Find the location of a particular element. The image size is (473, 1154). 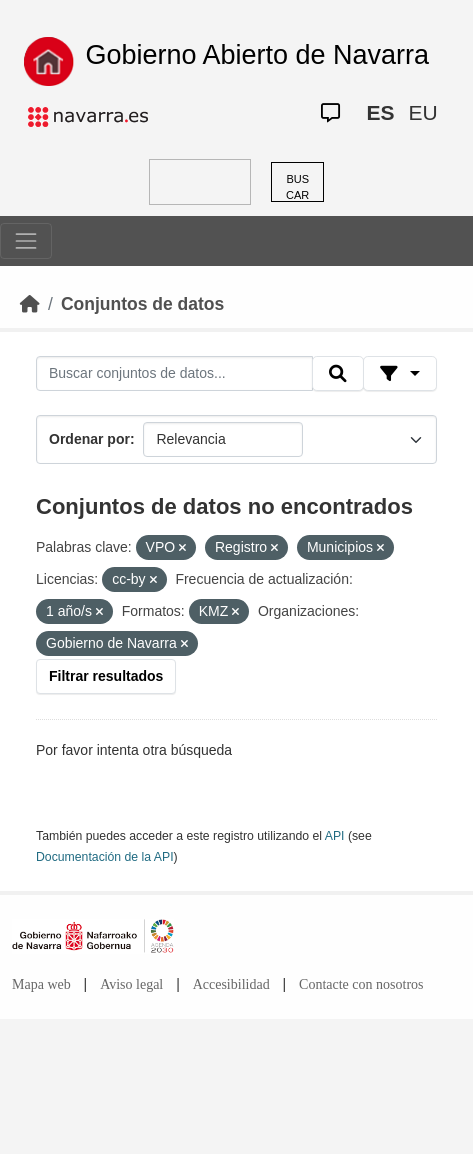

Contacte con nosotros is located at coordinates (361, 984).